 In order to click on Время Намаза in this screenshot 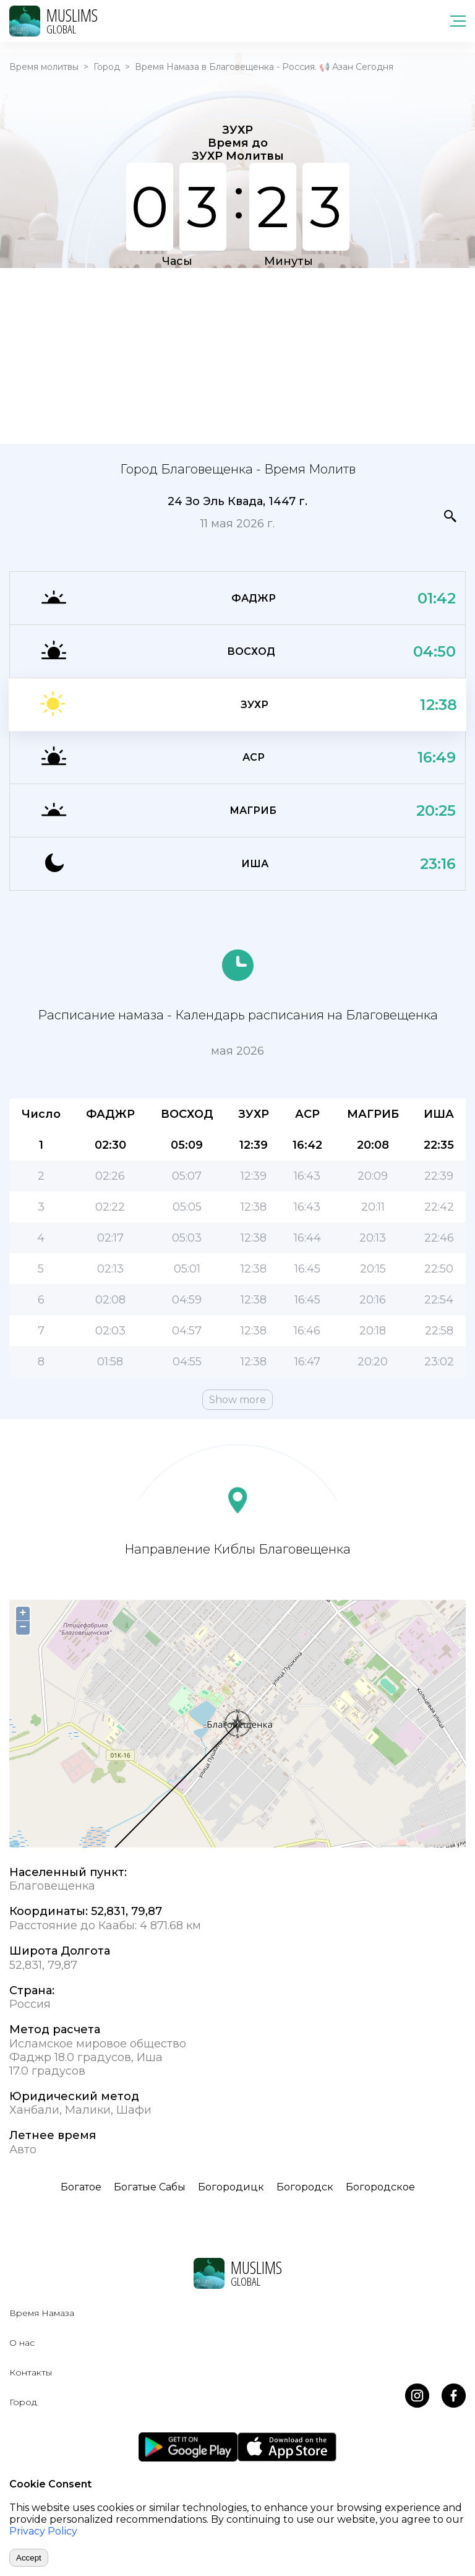, I will do `click(41, 2313)`.